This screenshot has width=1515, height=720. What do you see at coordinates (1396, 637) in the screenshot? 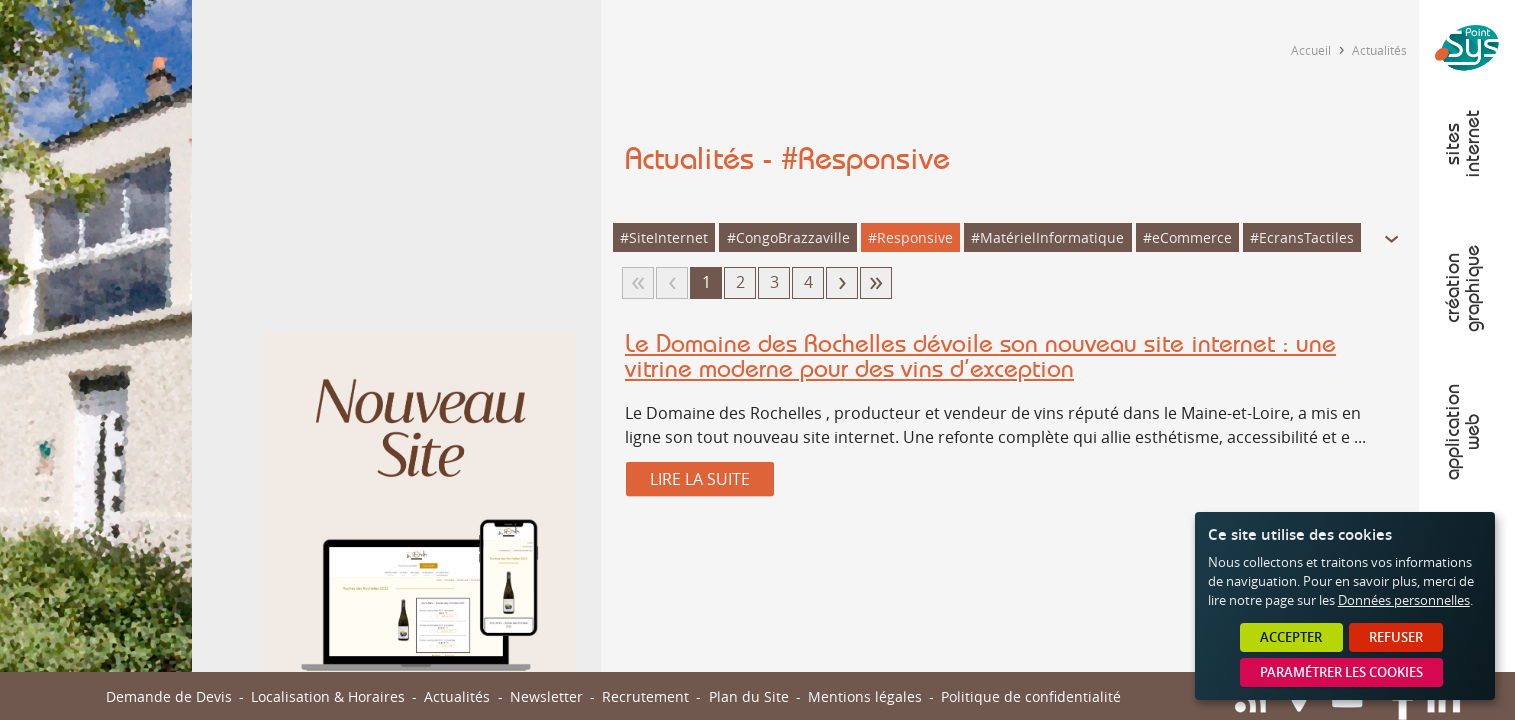
I see `Refuser` at bounding box center [1396, 637].